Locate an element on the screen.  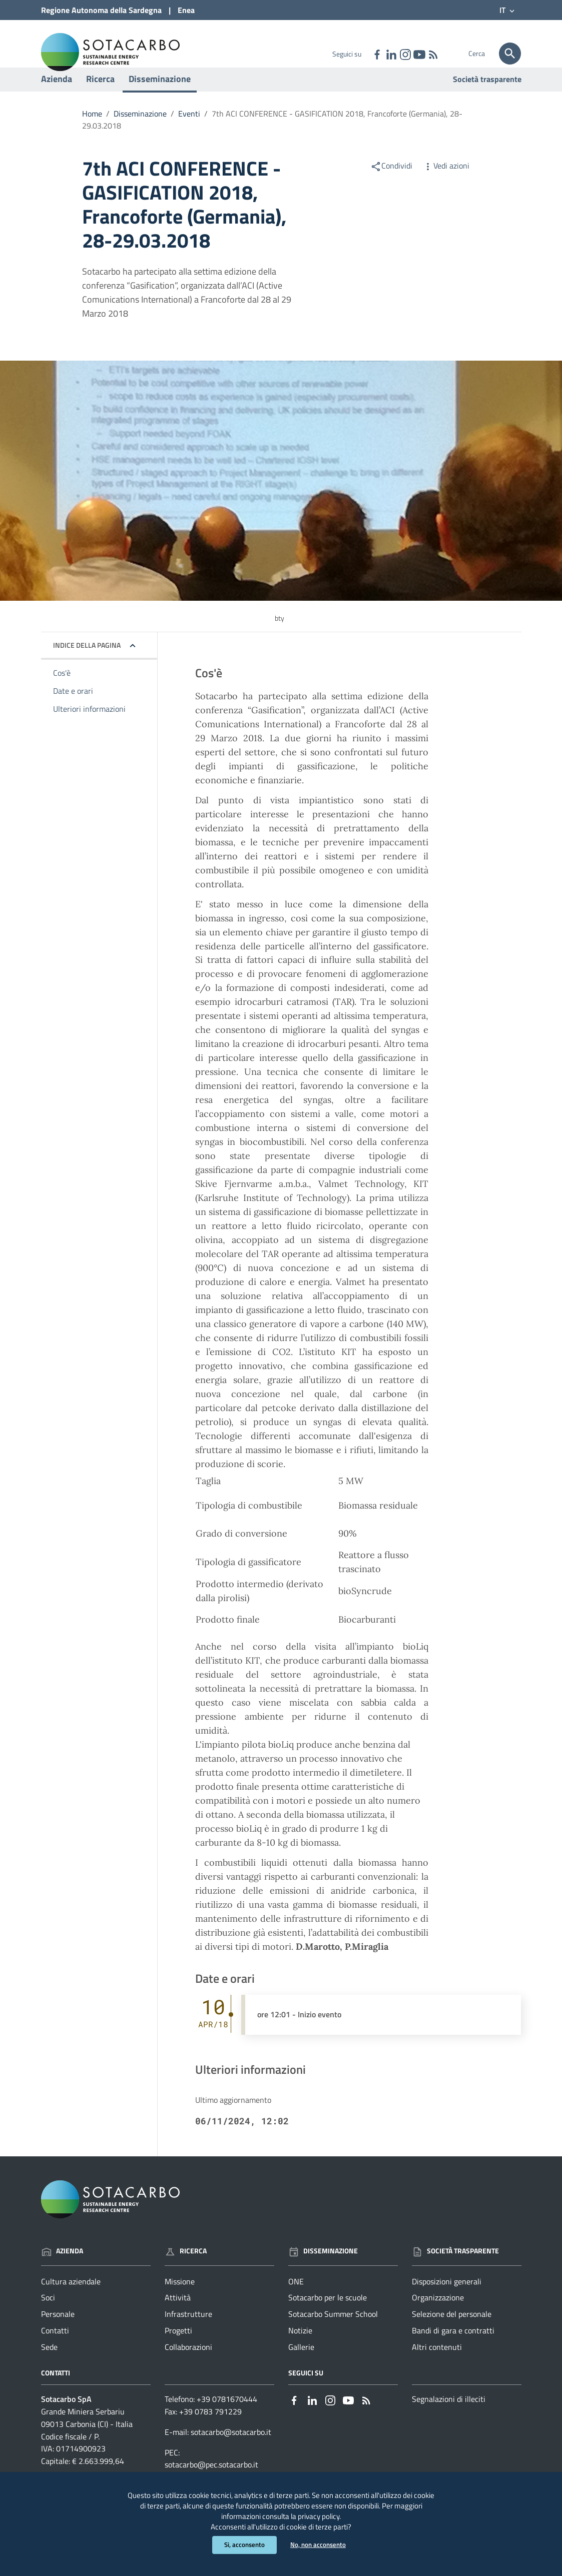
Collaborazioni [Vai alla pagina: Ricerca - Collaborazioni] is located at coordinates (188, 2367).